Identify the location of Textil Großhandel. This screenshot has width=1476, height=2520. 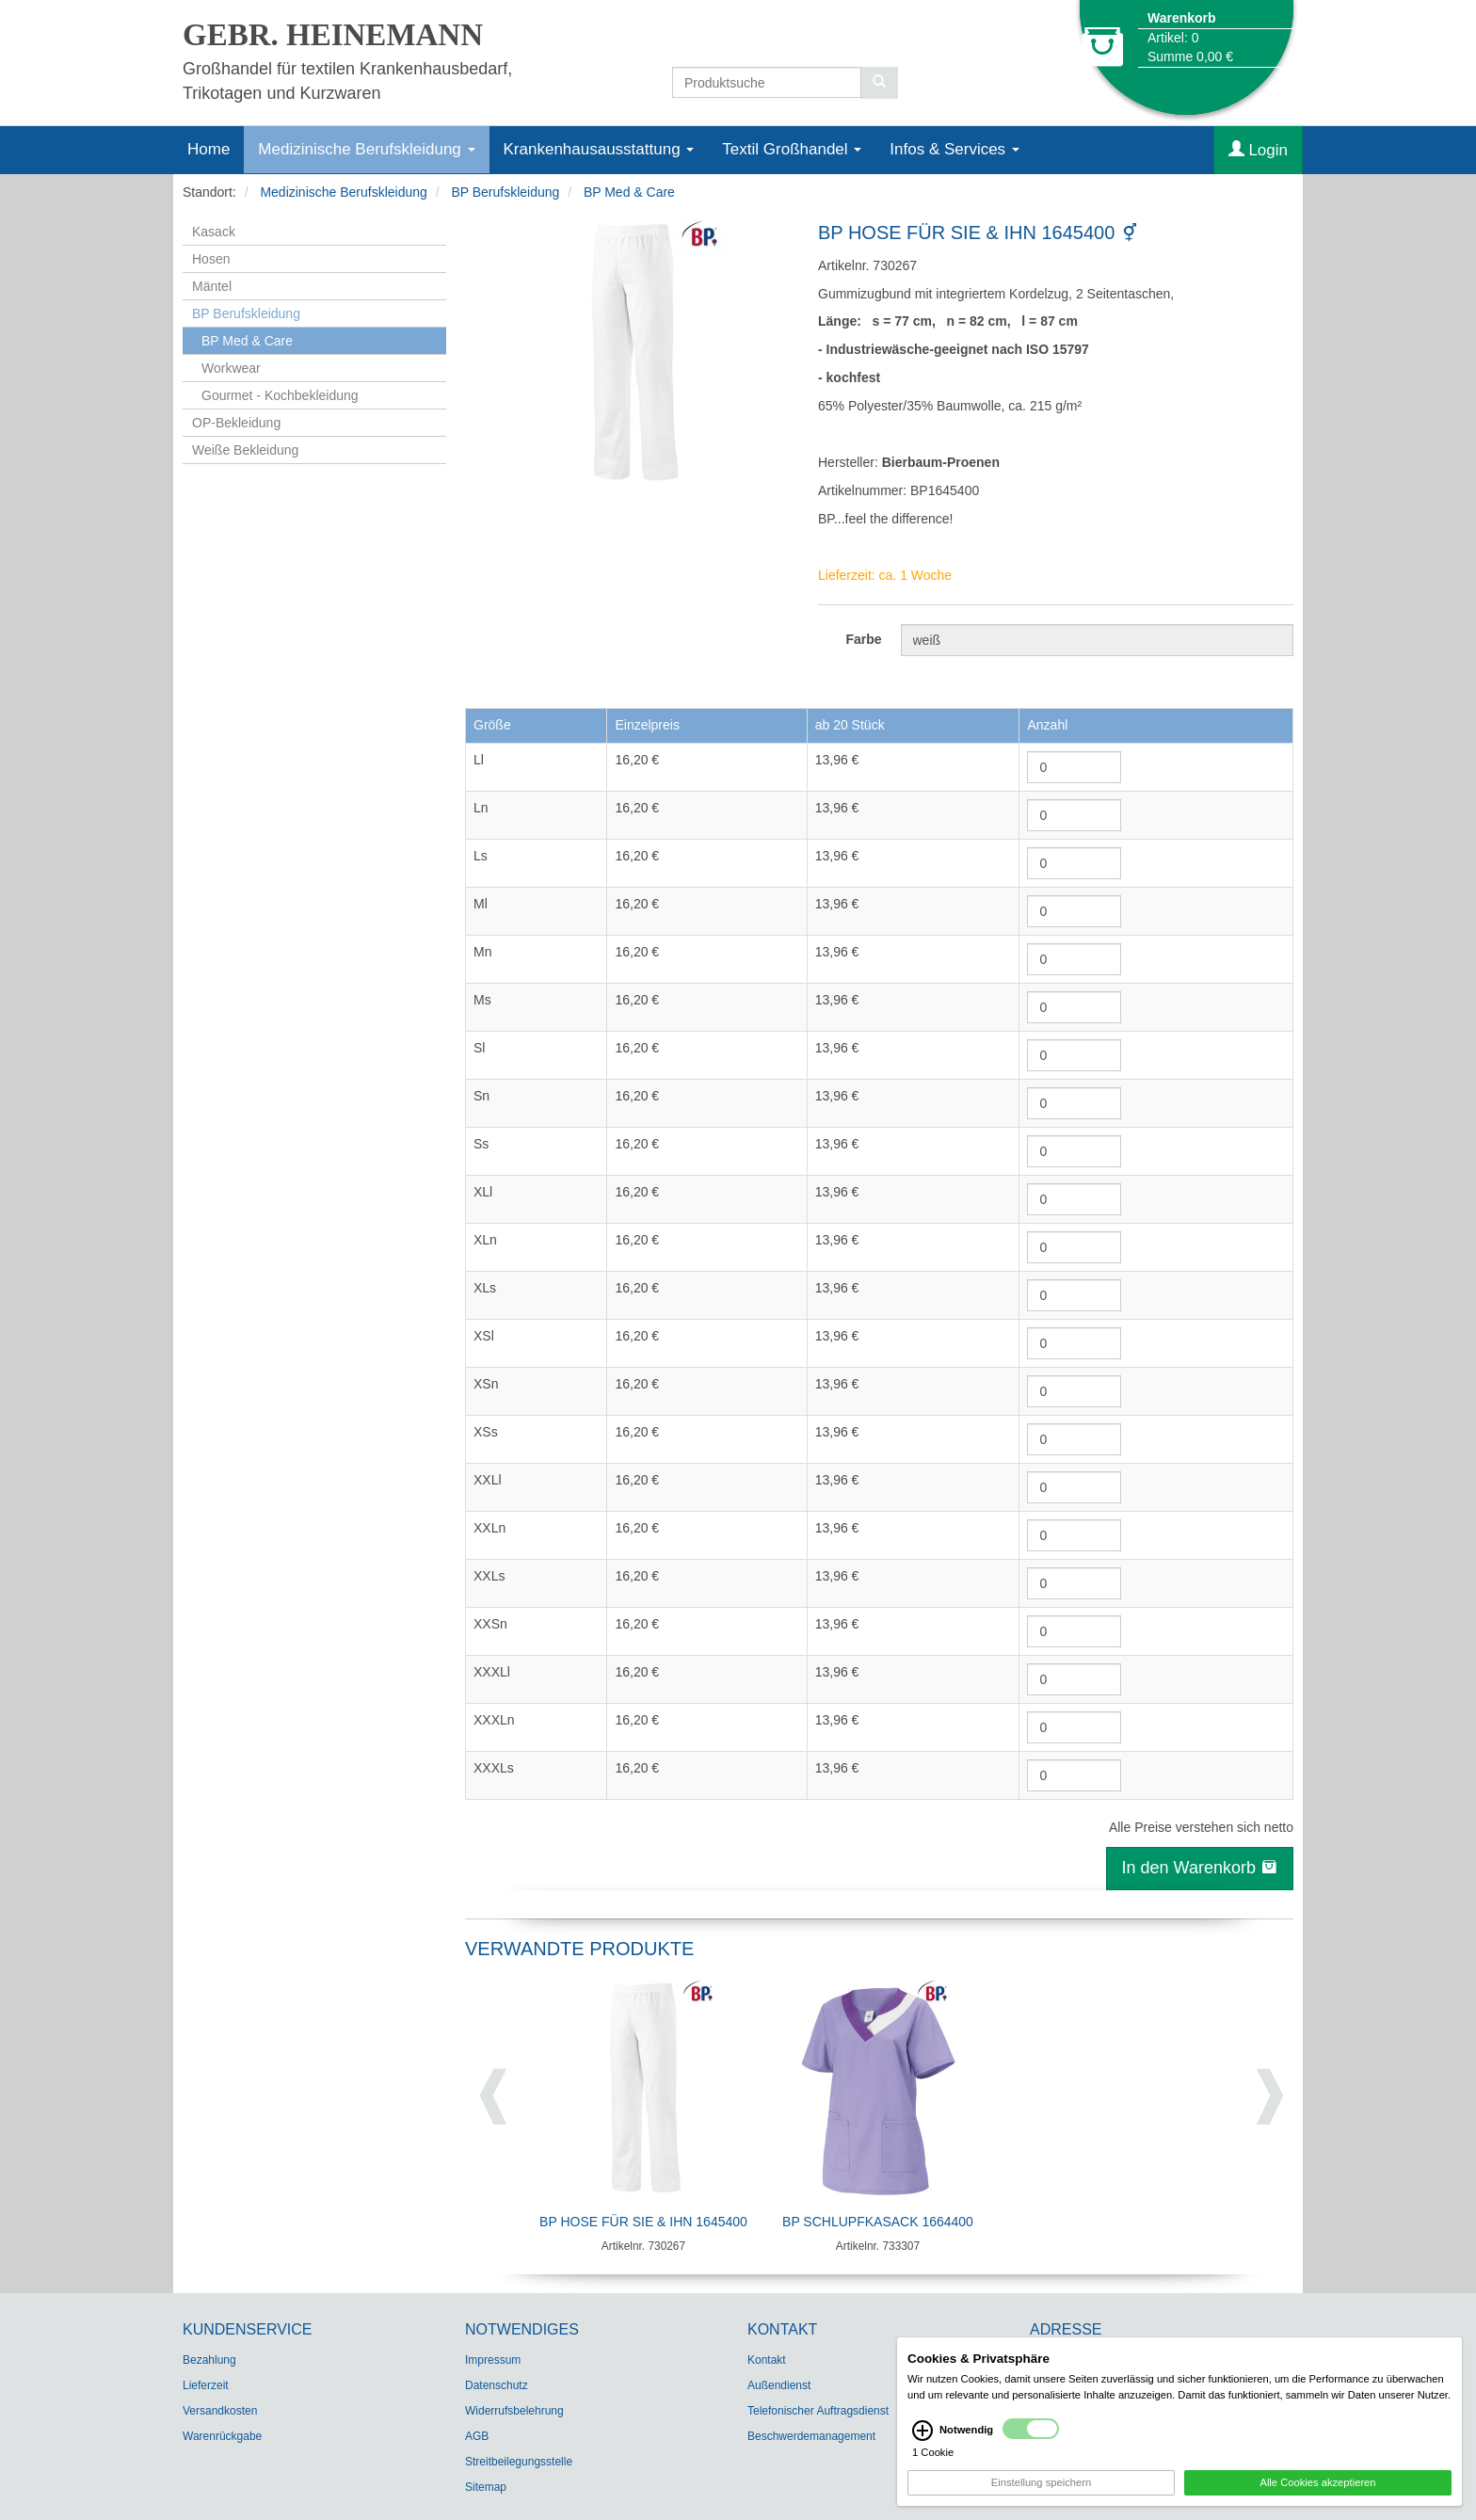
(791, 149).